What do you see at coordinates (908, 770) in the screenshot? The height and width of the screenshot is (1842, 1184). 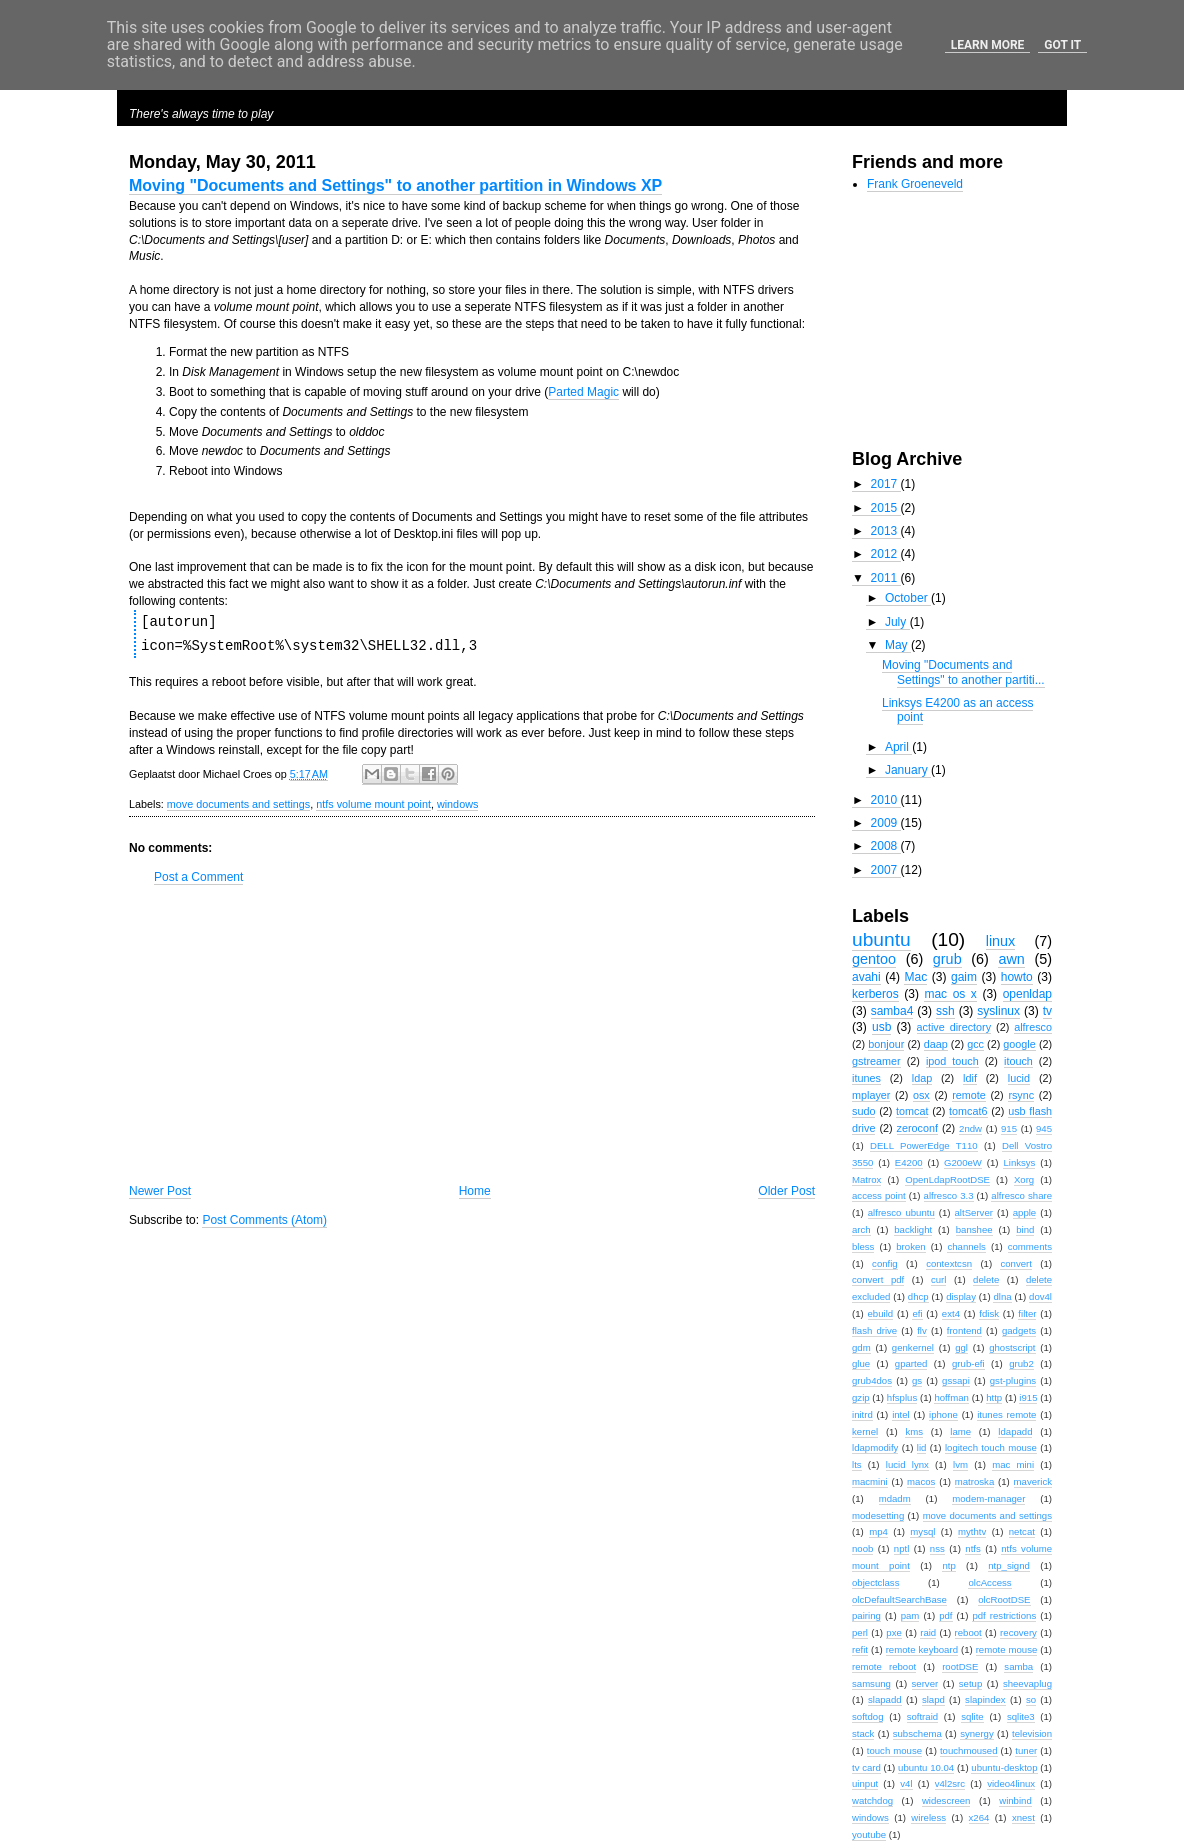 I see `January` at bounding box center [908, 770].